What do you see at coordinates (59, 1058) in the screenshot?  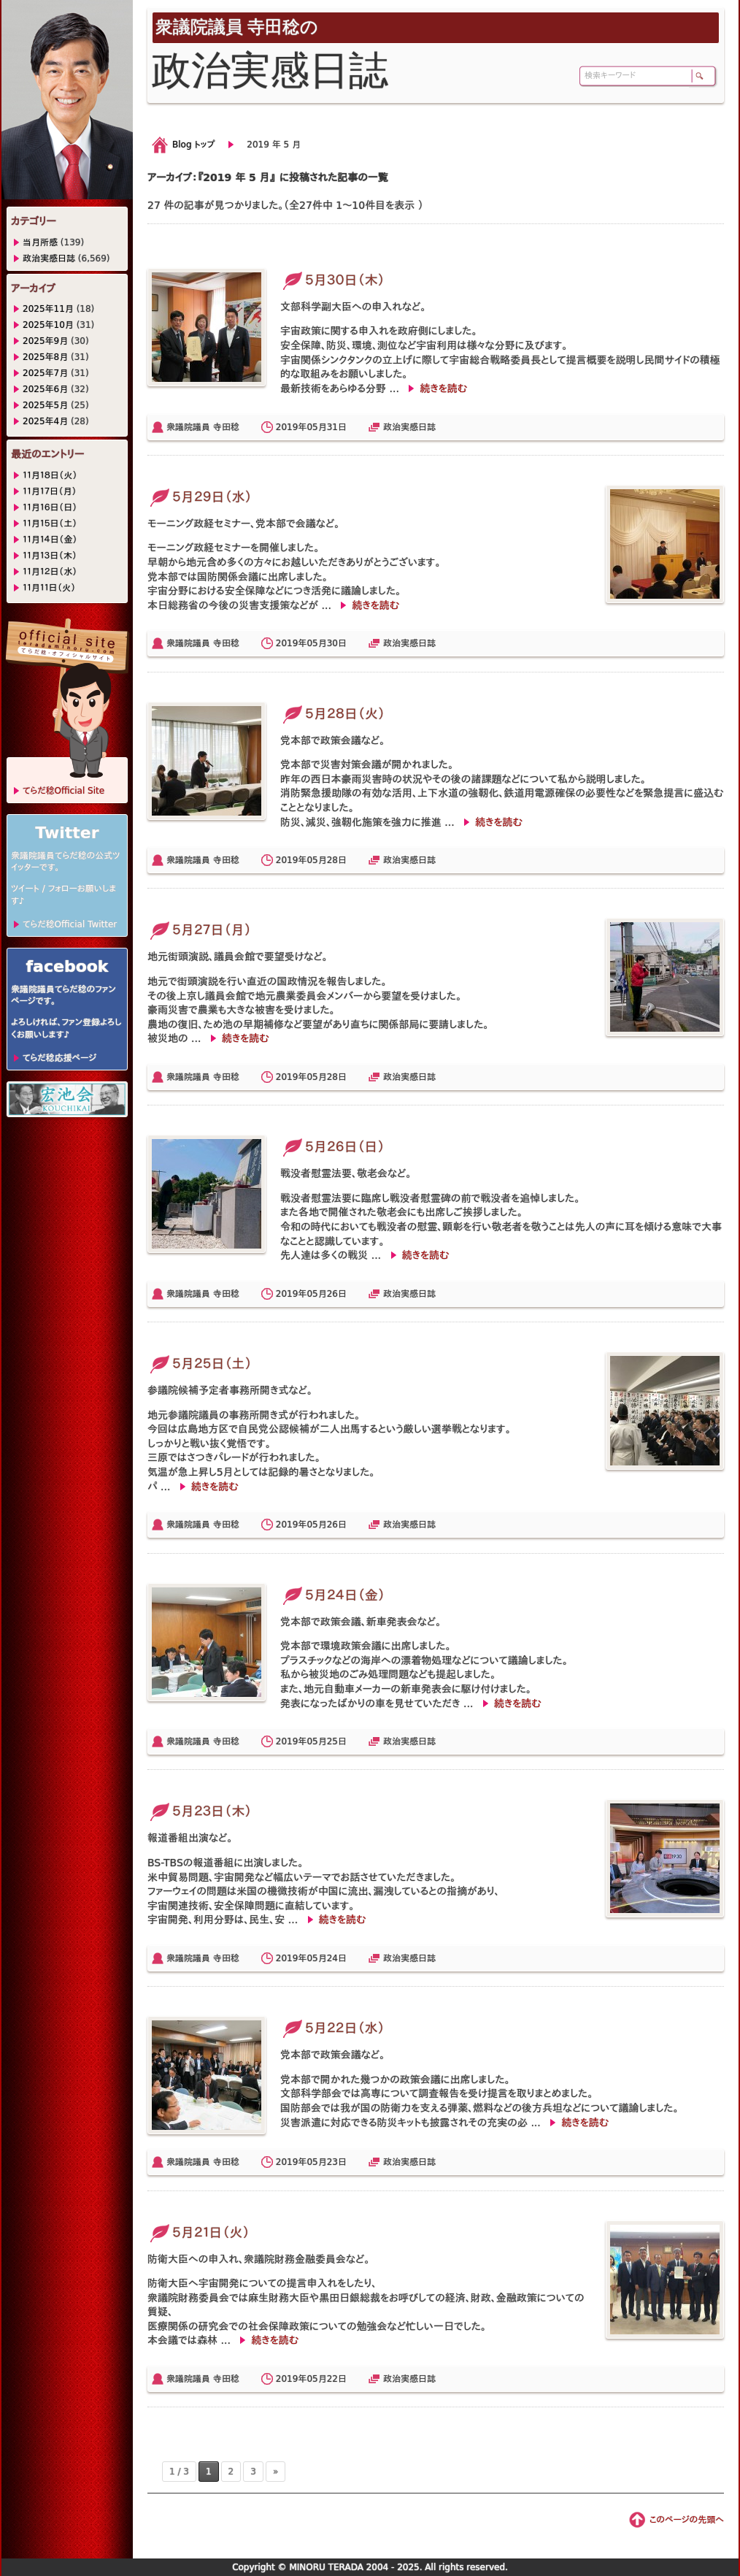 I see `てらだ稔応援ページ` at bounding box center [59, 1058].